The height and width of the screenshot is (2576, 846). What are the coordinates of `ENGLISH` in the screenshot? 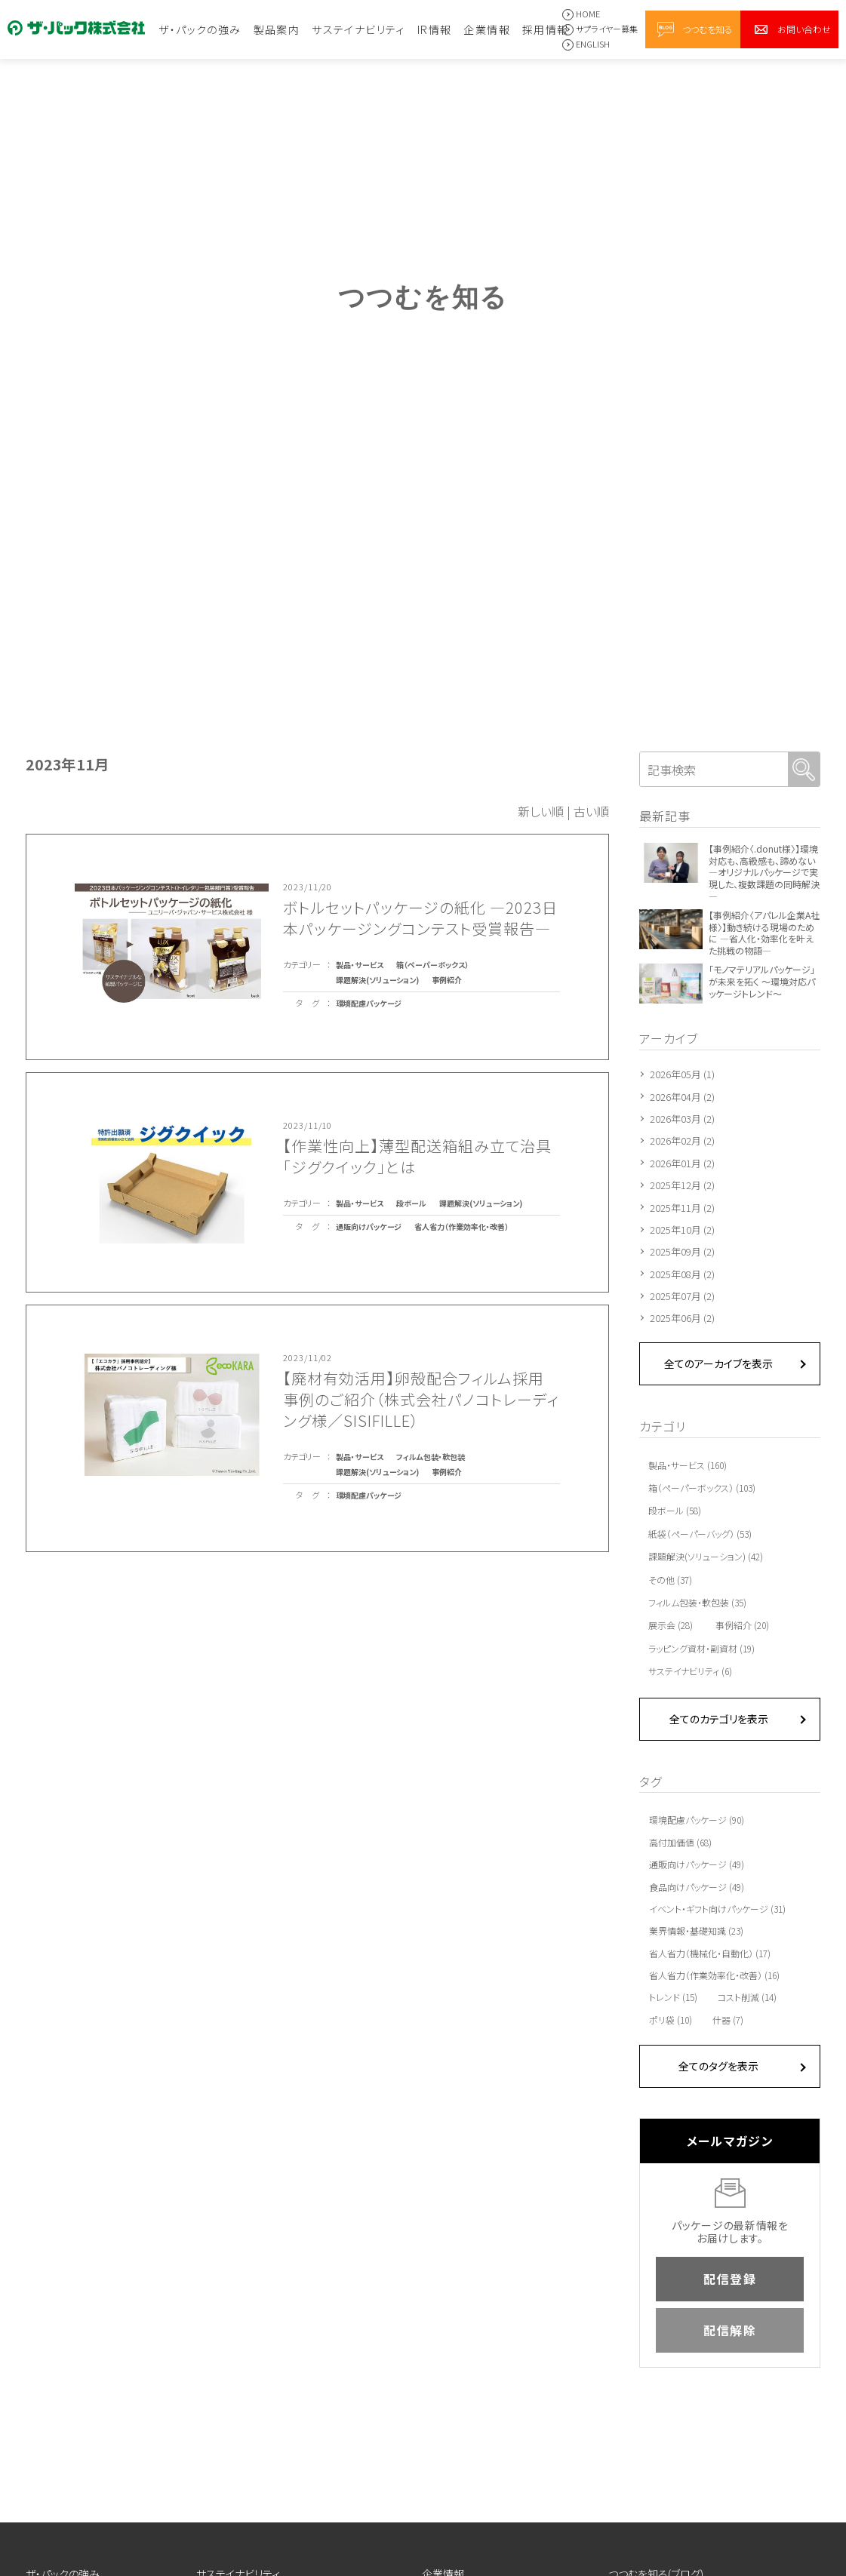 It's located at (593, 44).